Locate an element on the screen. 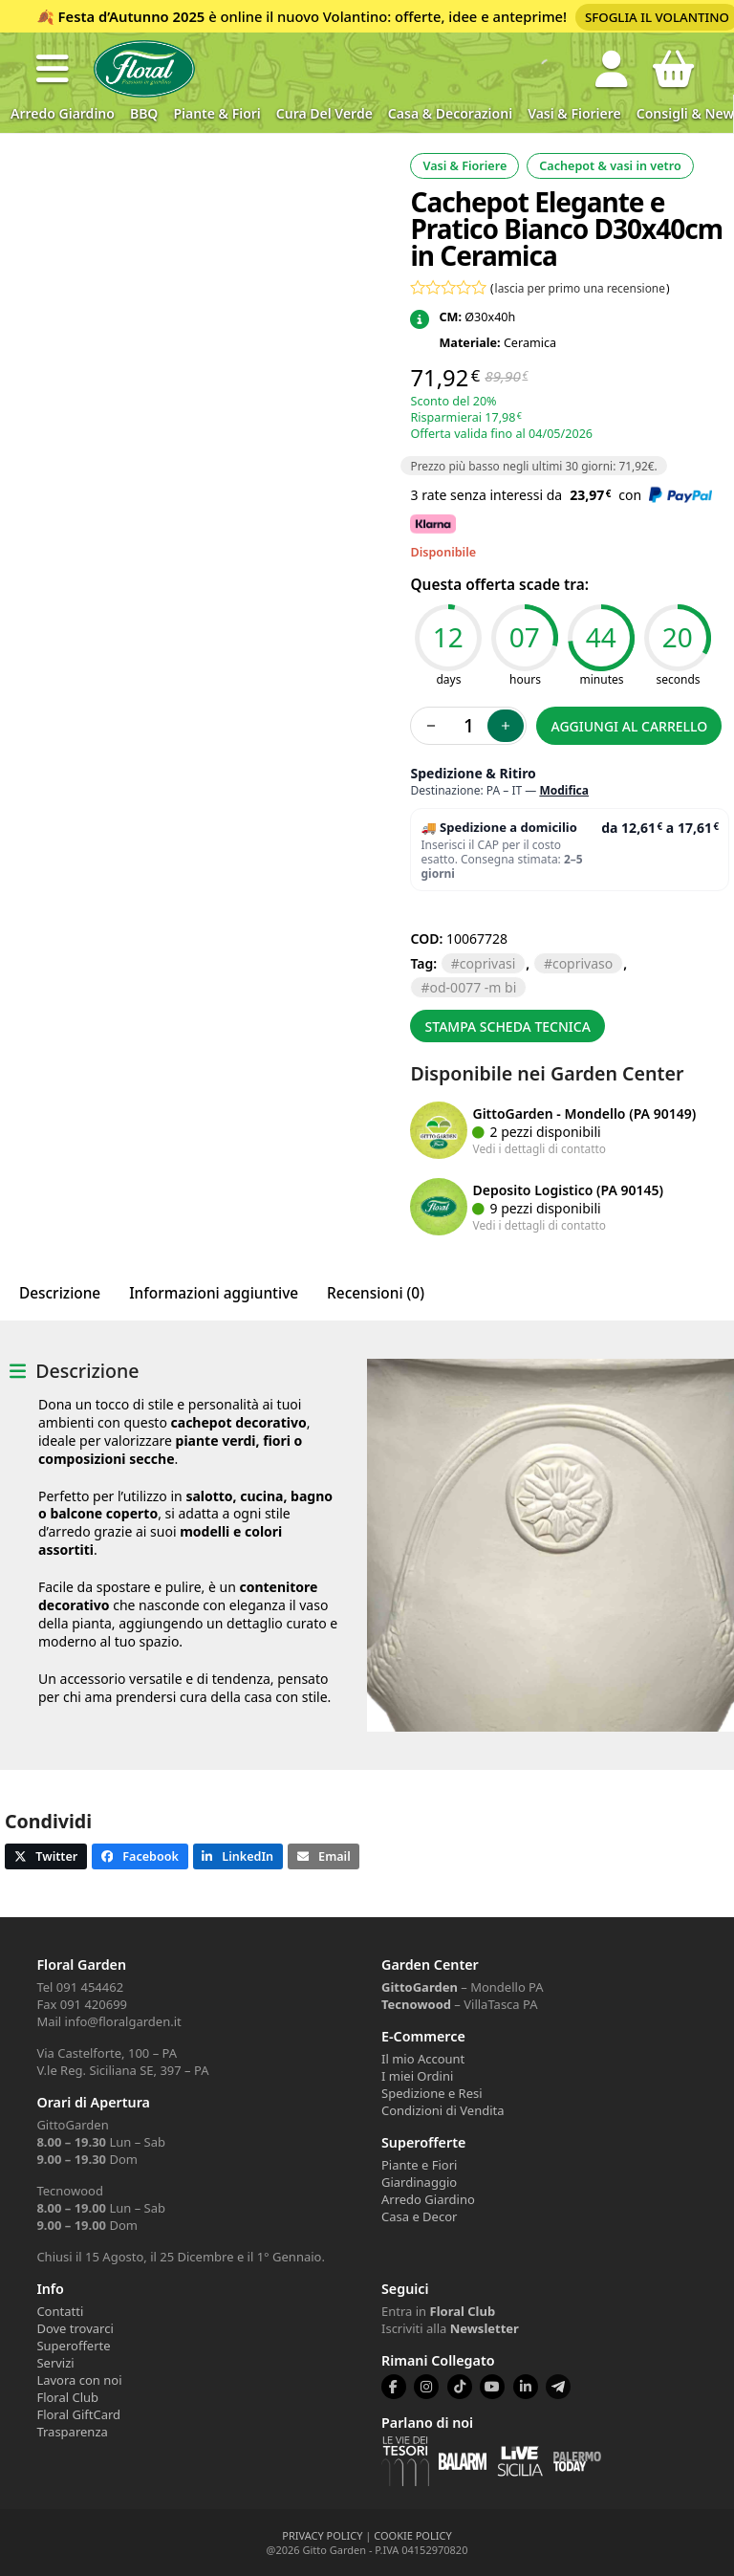 Image resolution: width=734 pixels, height=2576 pixels. Vasi & Fioriere is located at coordinates (574, 113).